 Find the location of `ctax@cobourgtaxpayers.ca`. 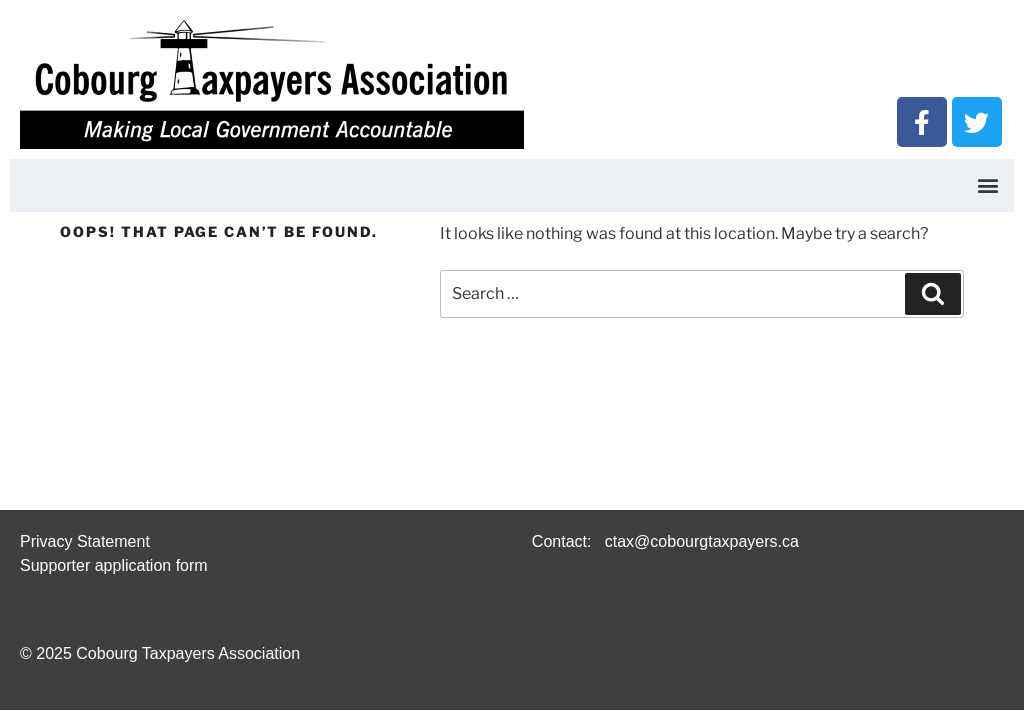

ctax@cobourgtaxpayers.ca is located at coordinates (699, 541).